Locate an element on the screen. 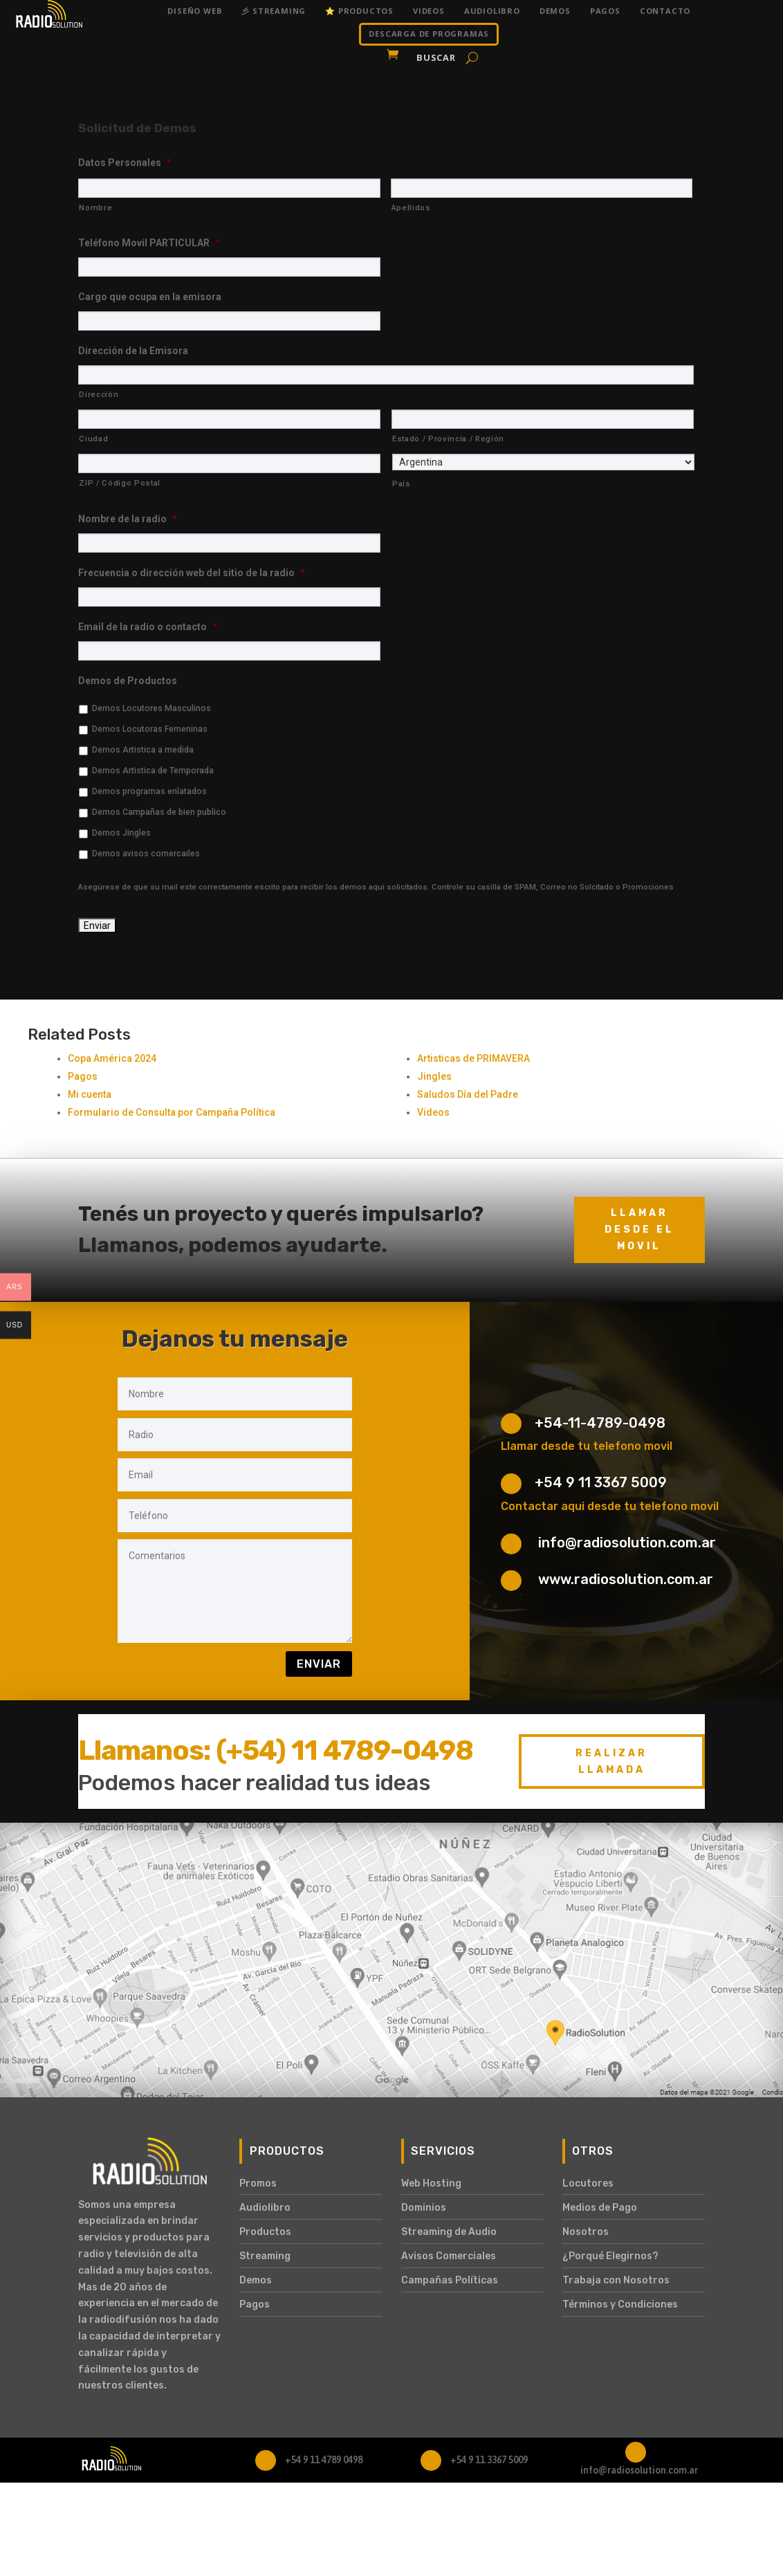 The height and width of the screenshot is (2576, 783). Cargo que ocupa en la emisora is located at coordinates (149, 296).